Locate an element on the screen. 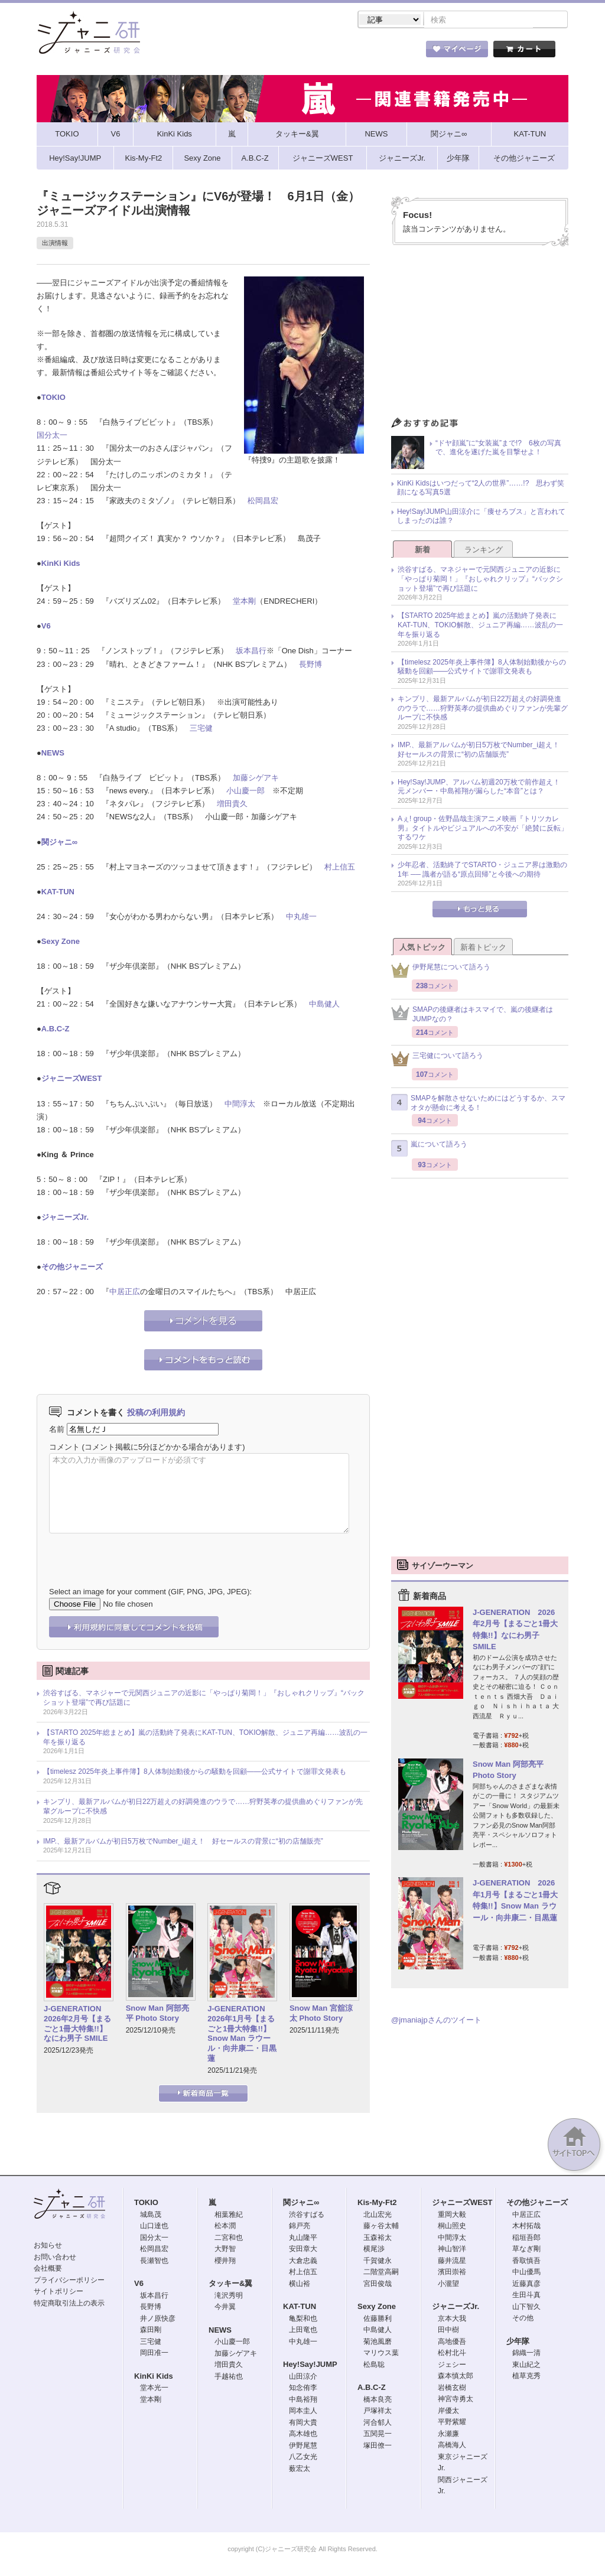  高橋海人 is located at coordinates (452, 2446).